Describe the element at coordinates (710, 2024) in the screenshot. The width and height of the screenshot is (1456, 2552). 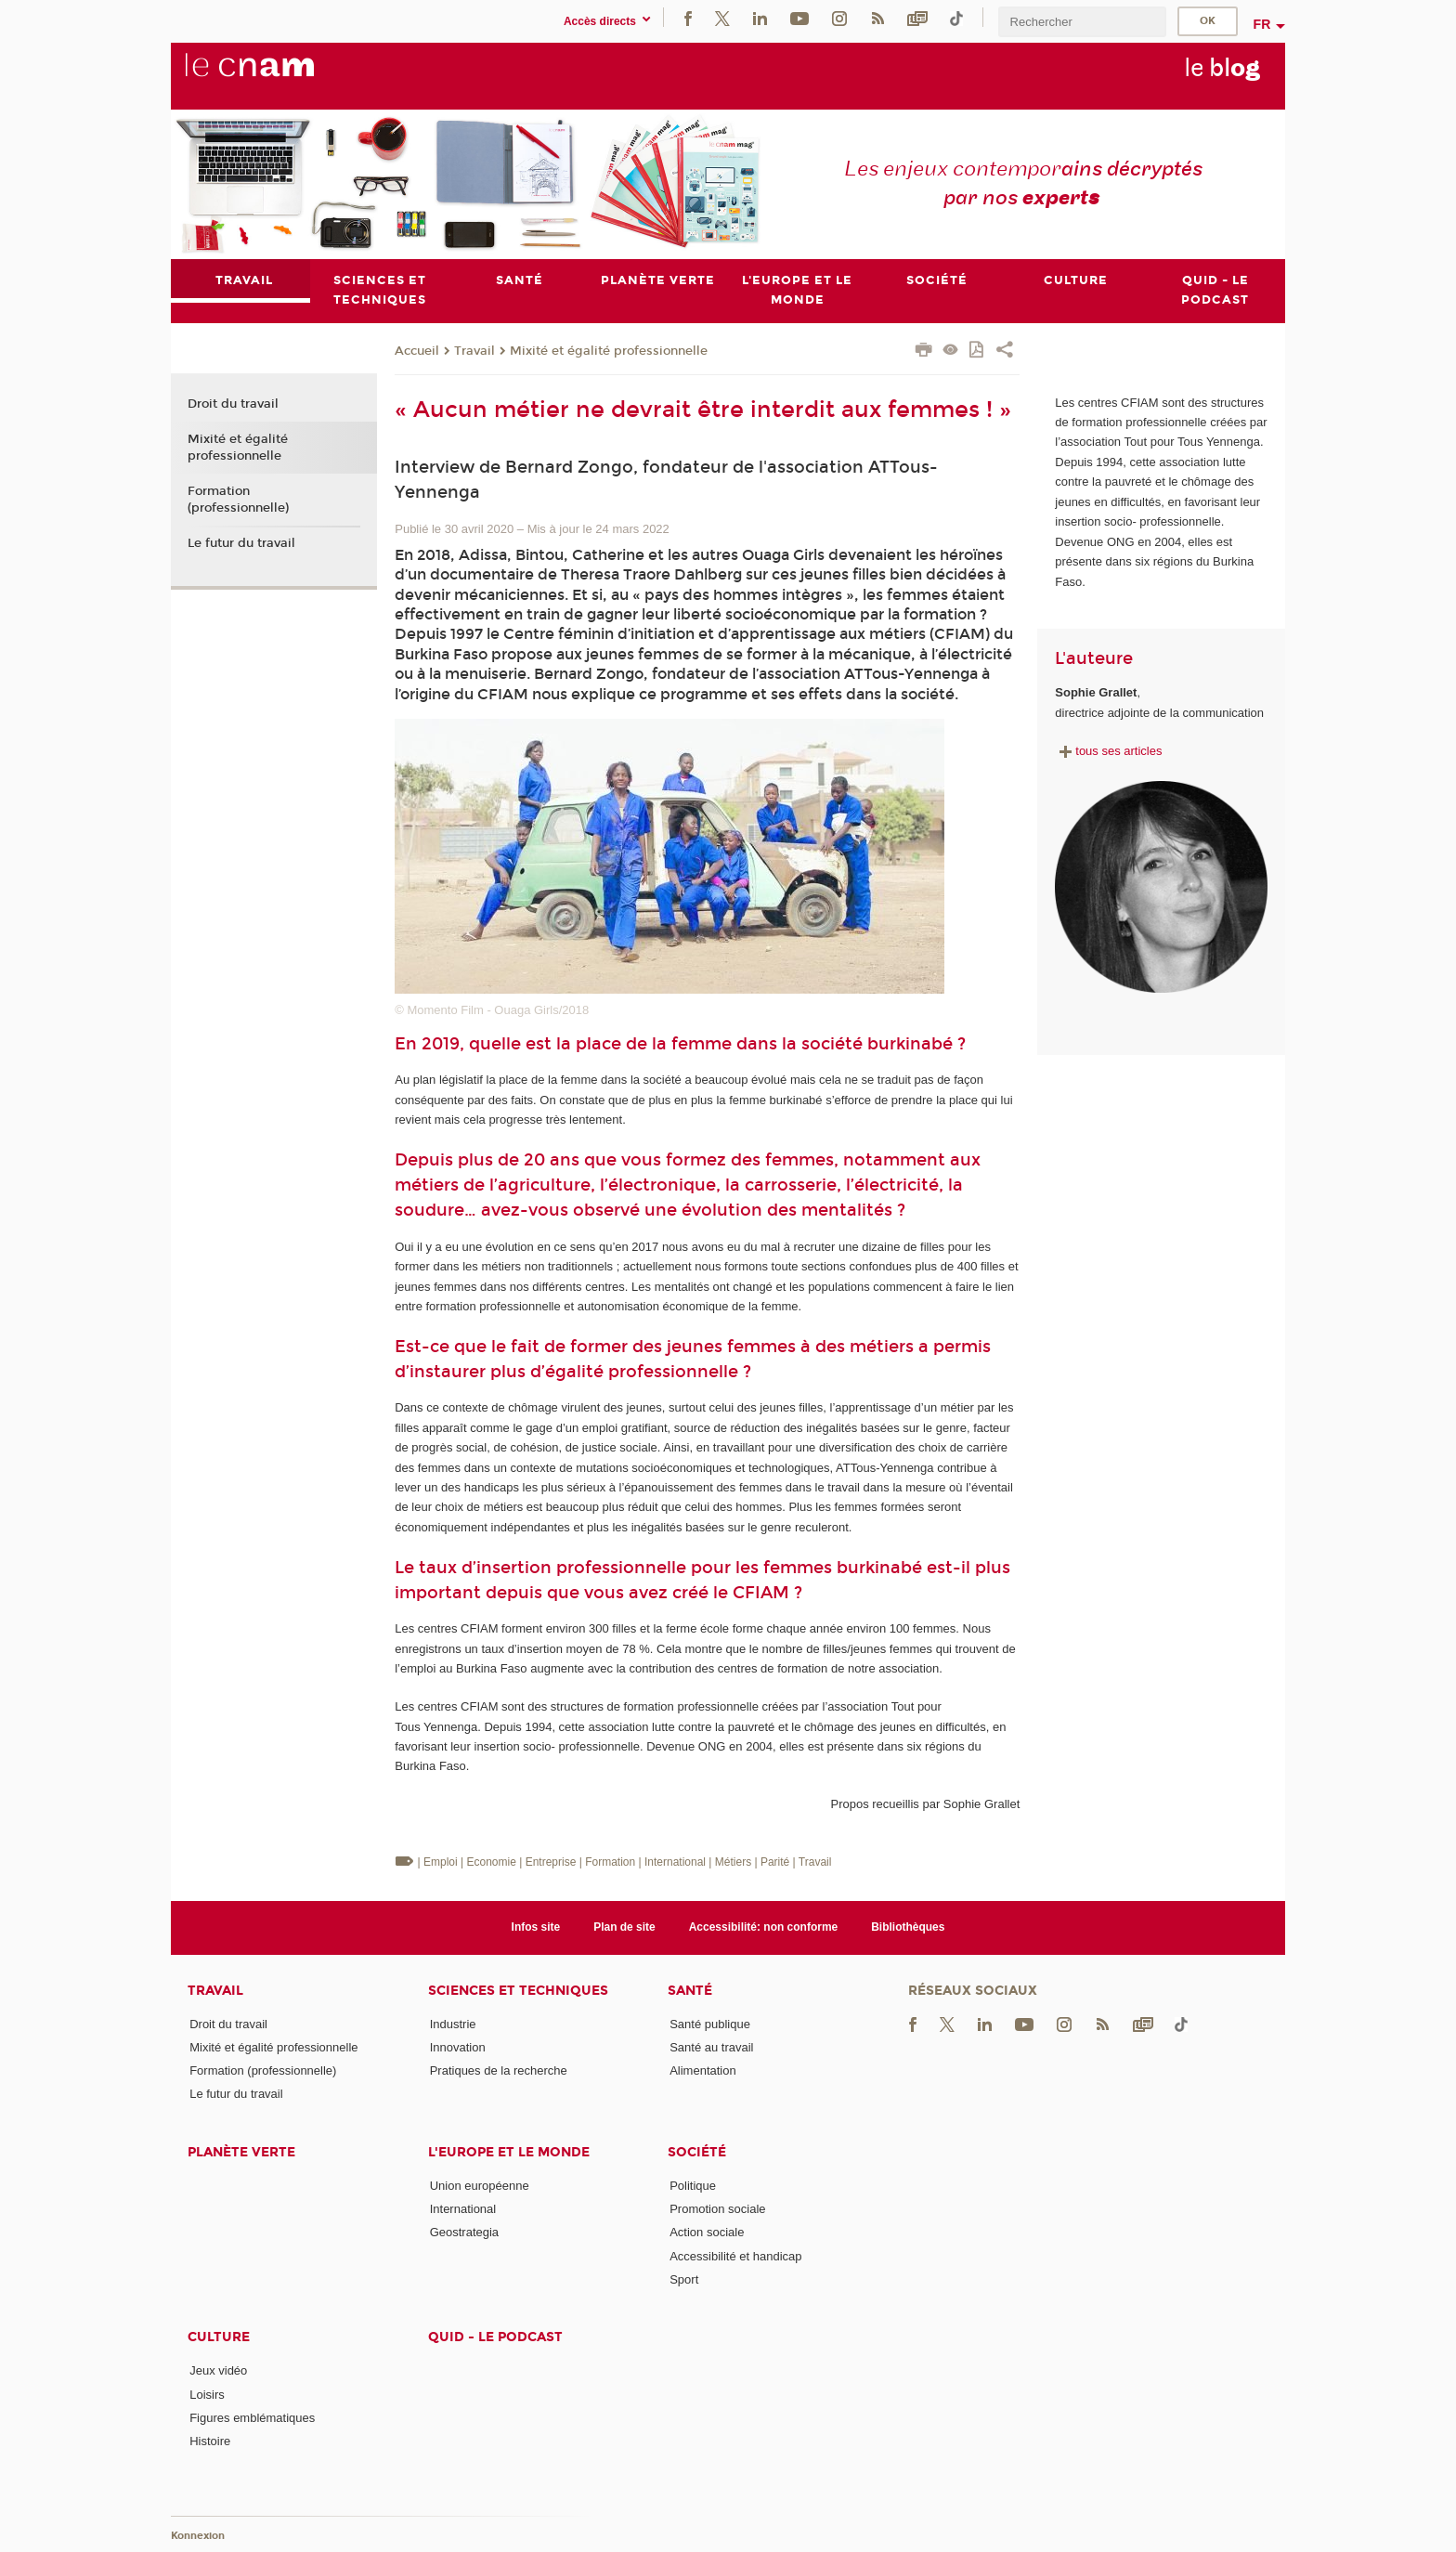
I see `Santé publique` at that location.